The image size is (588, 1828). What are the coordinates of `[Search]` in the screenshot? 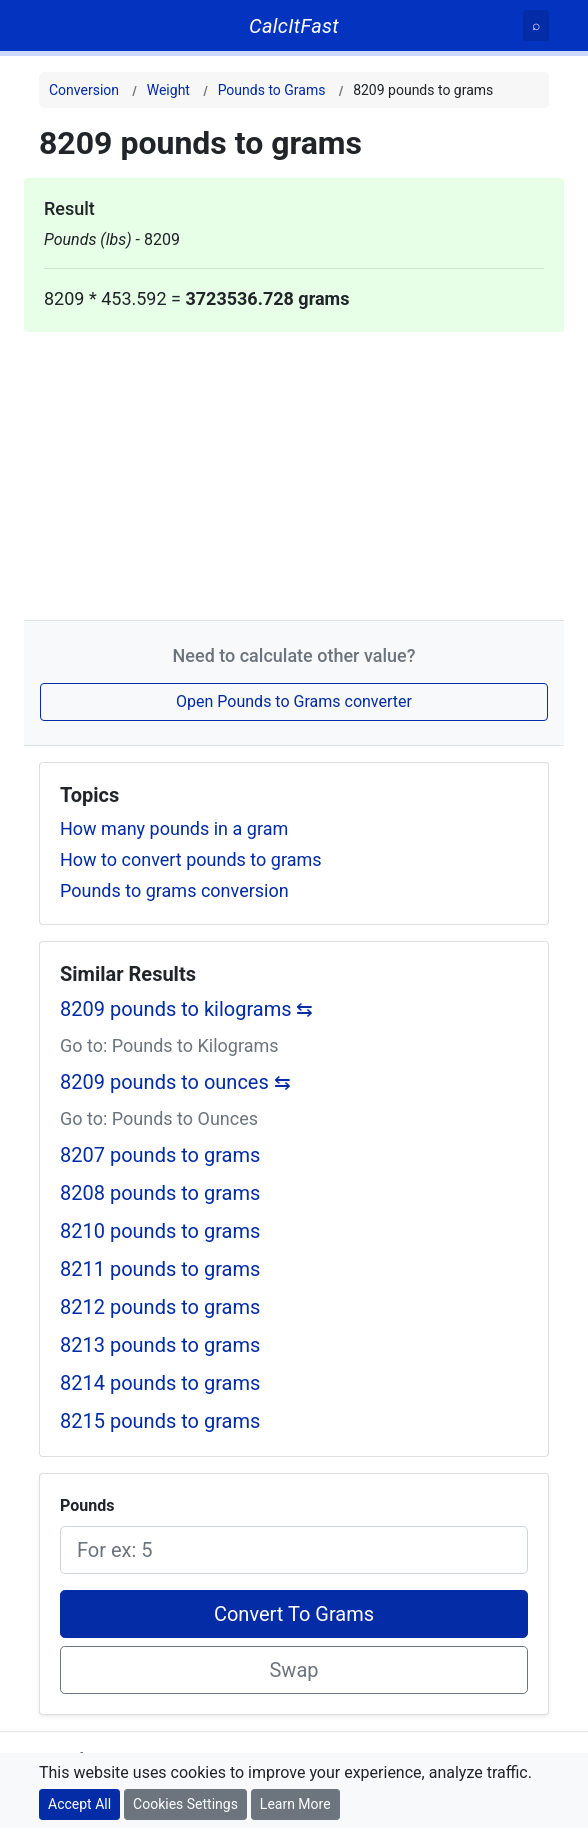 It's located at (536, 25).